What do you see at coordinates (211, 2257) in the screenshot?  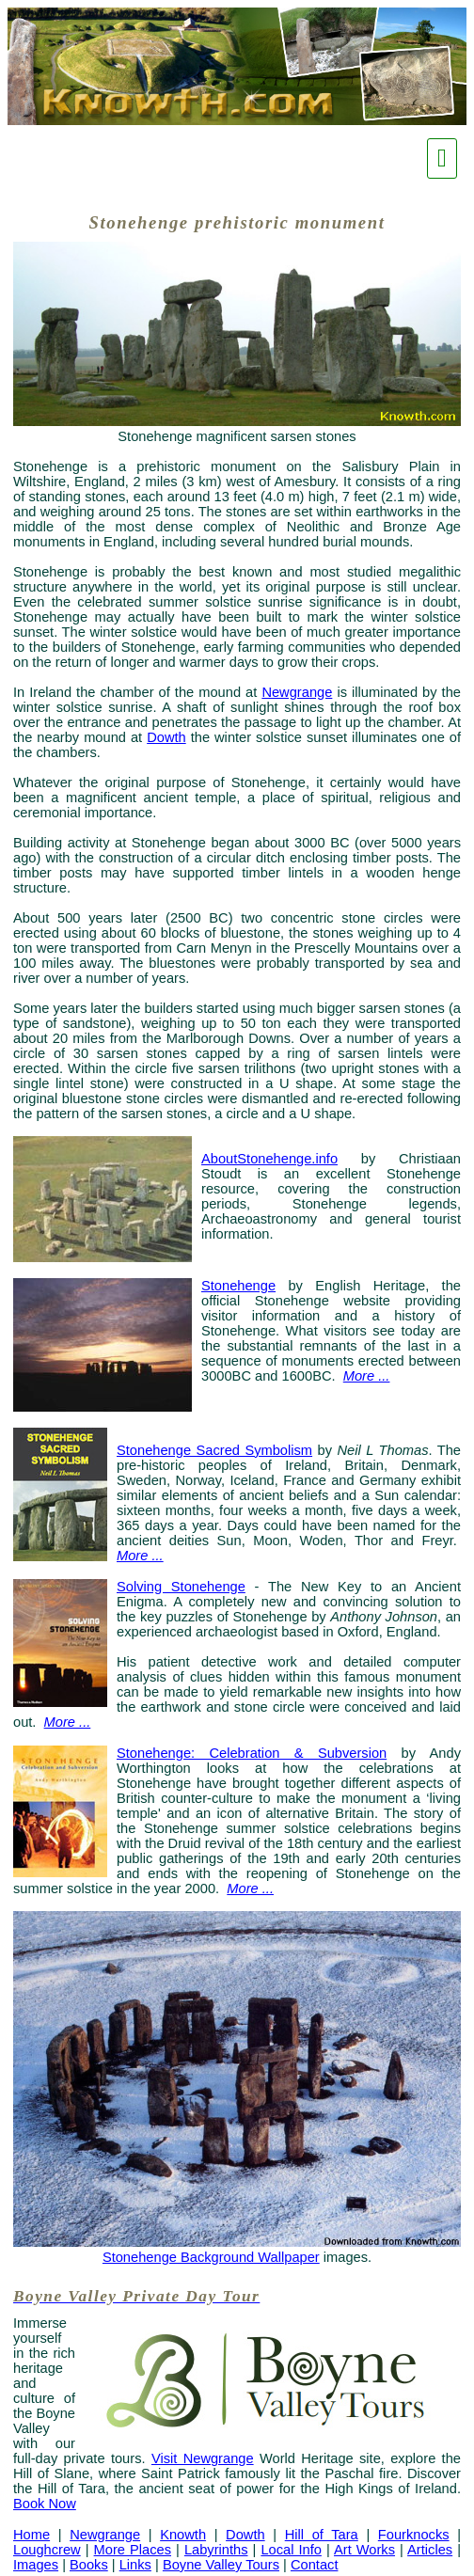 I see `Stonehenge Background Wallpaper` at bounding box center [211, 2257].